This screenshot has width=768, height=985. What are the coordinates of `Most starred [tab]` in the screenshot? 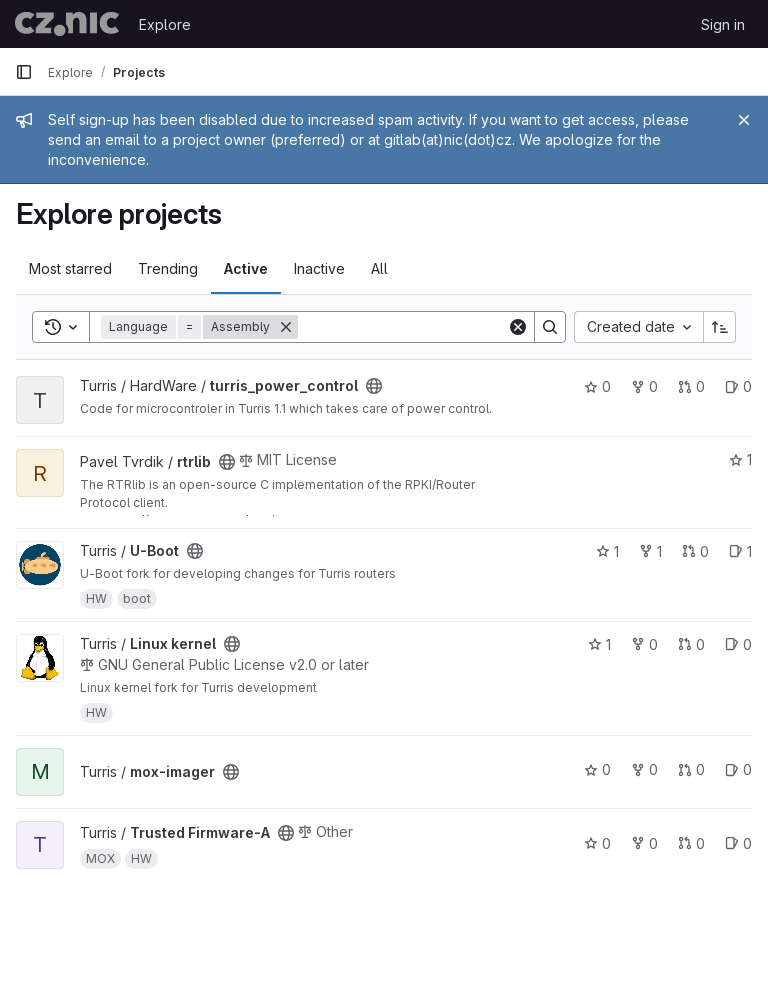 It's located at (70, 268).